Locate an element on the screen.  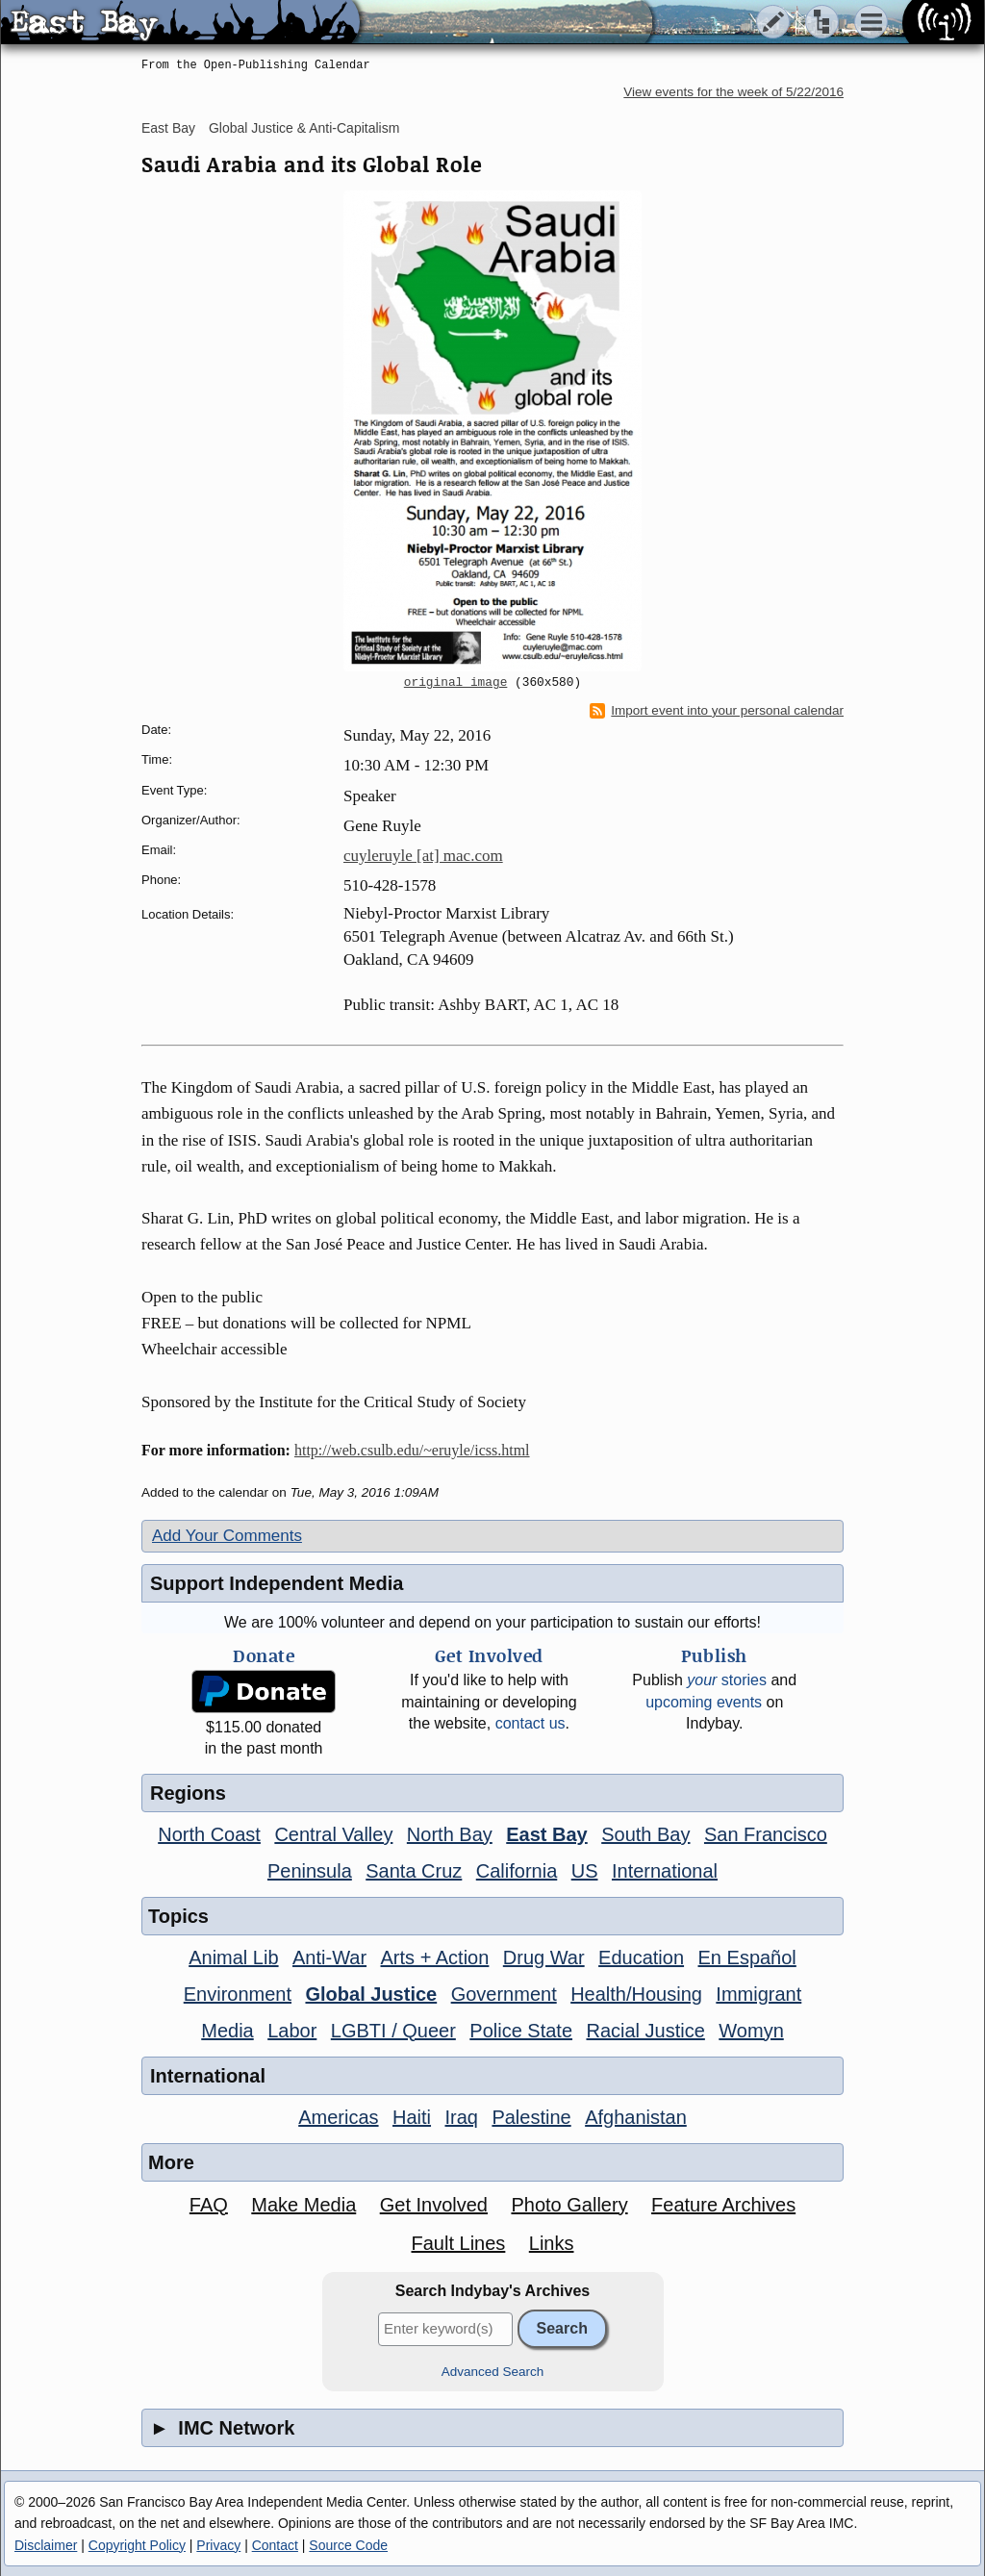
Environment is located at coordinates (237, 1994).